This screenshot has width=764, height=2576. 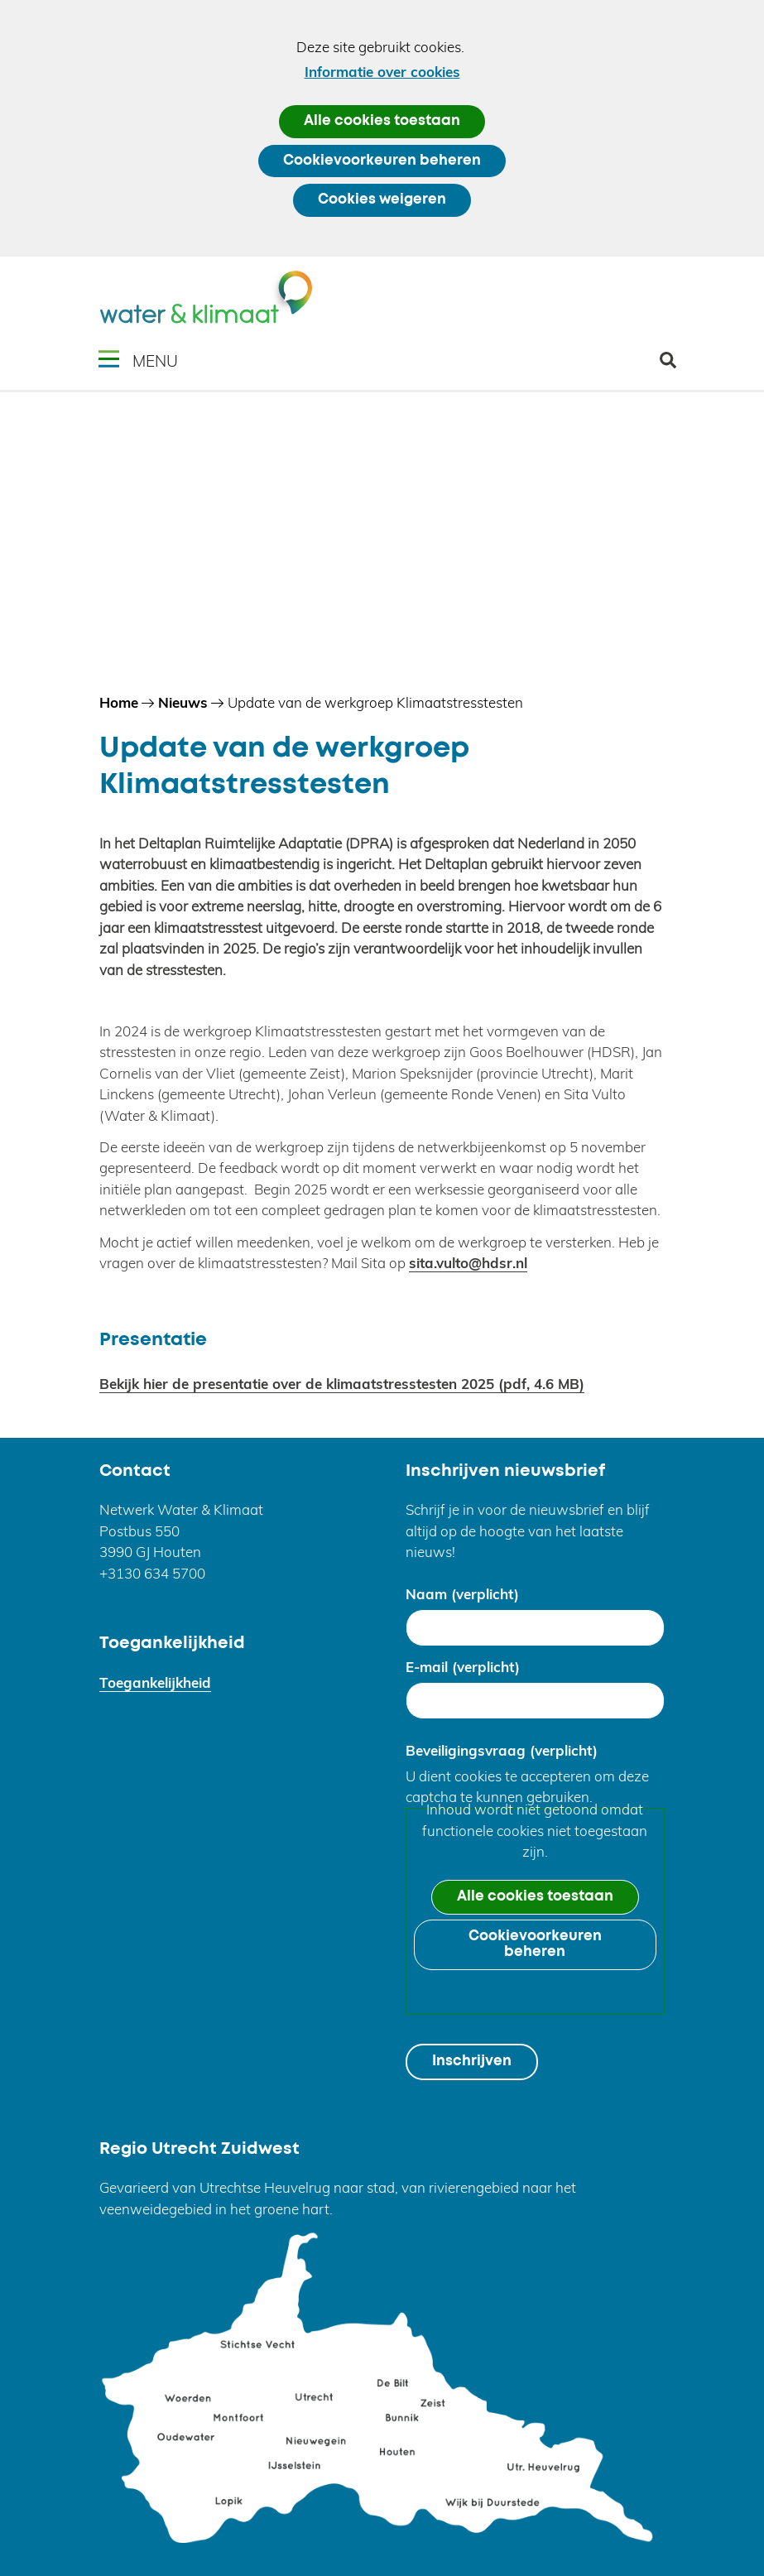 What do you see at coordinates (341, 1383) in the screenshot?
I see `Bekijk hier de presentatie over de klimaatstresstesten 2025` at bounding box center [341, 1383].